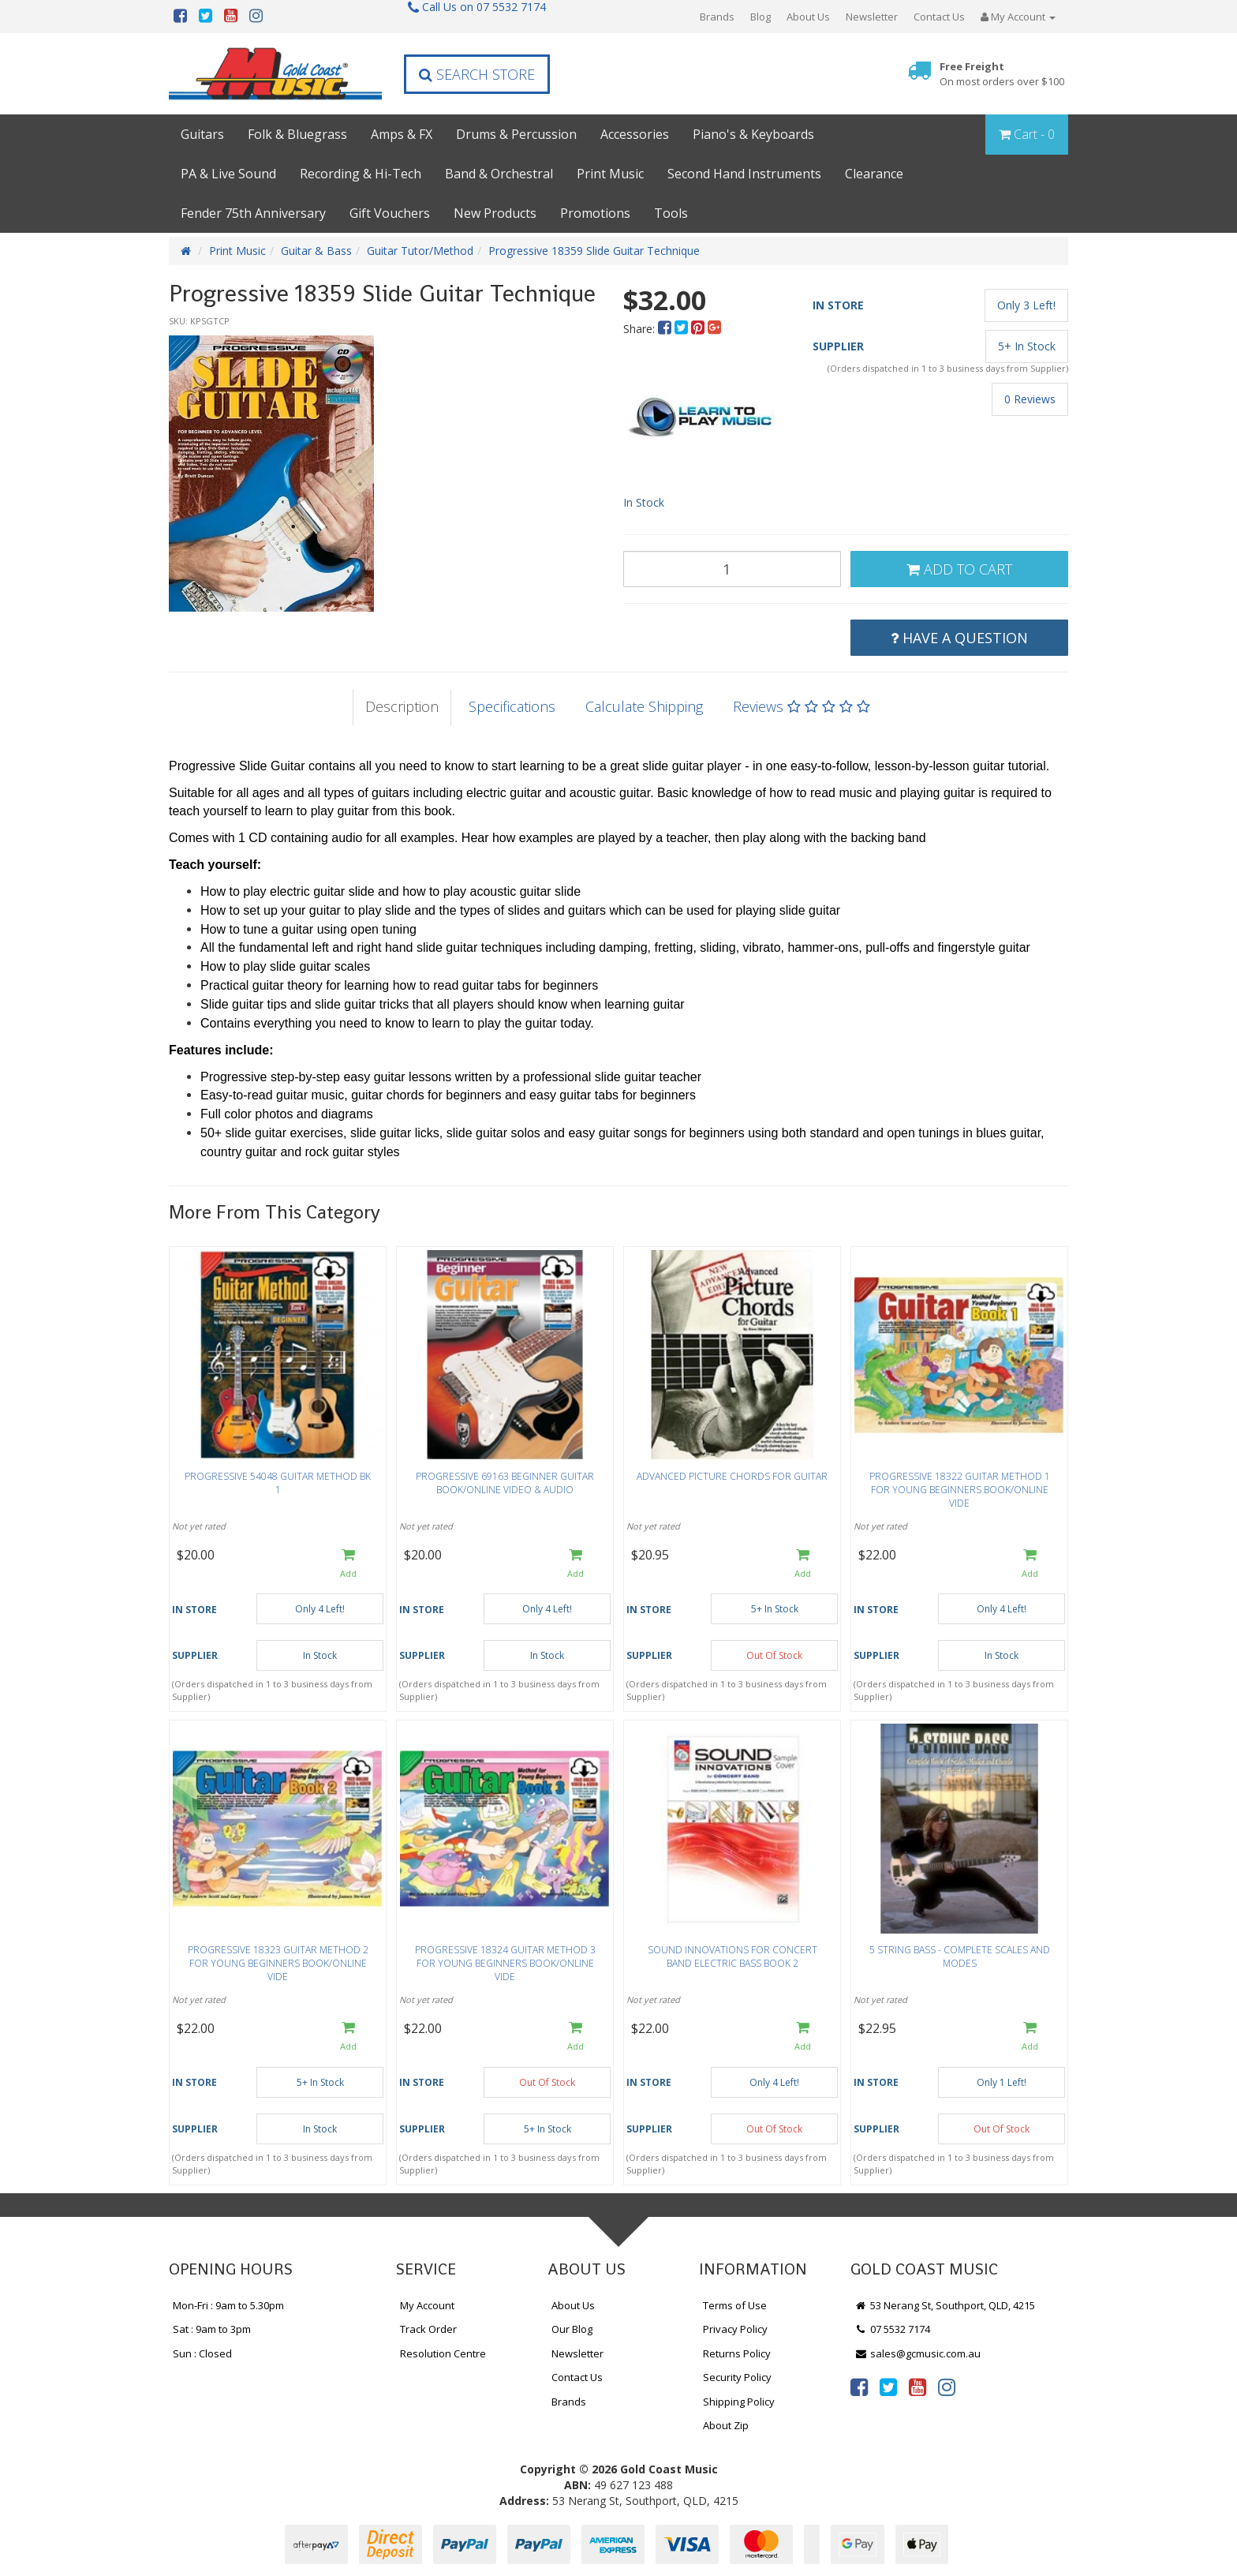  Describe the element at coordinates (360, 173) in the screenshot. I see `Recording & Hi-Tech` at that location.